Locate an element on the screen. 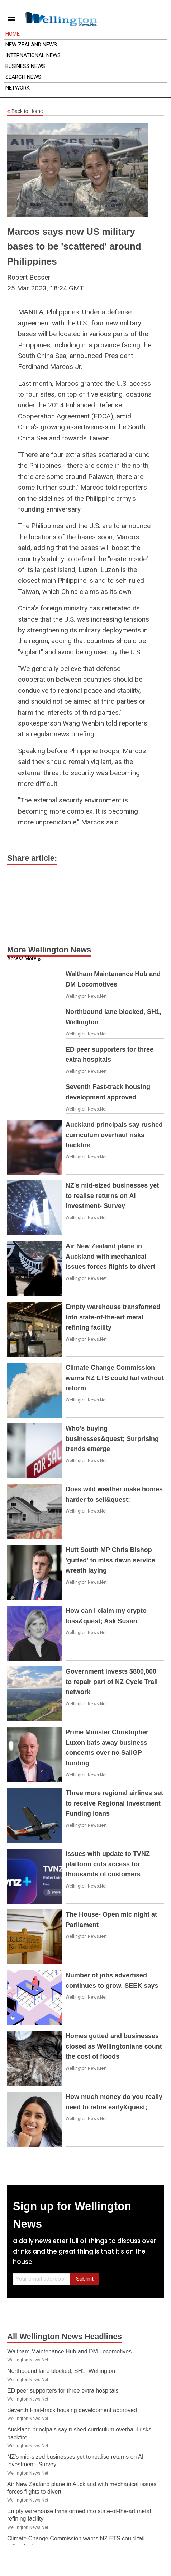 Image resolution: width=171 pixels, height=2576 pixels. Three more regional airlines set to receive Regional Investment Funding loans is located at coordinates (114, 1803).